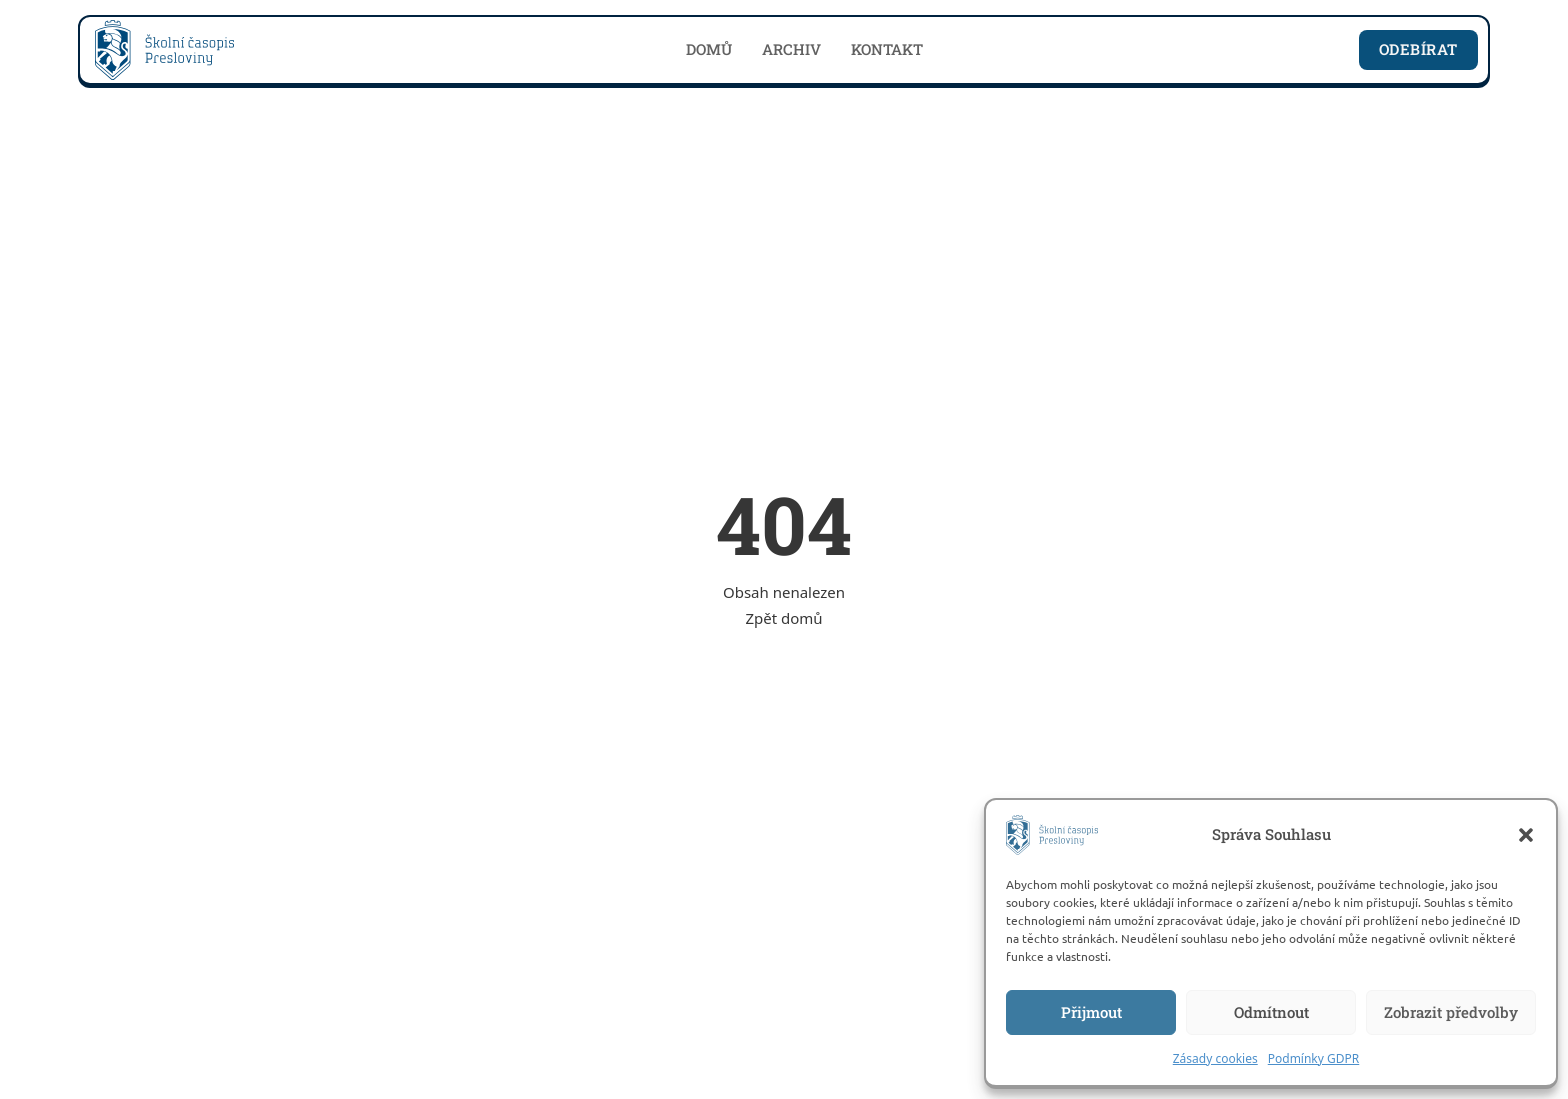 This screenshot has height=1099, width=1568. I want to click on [button], so click(1526, 835).